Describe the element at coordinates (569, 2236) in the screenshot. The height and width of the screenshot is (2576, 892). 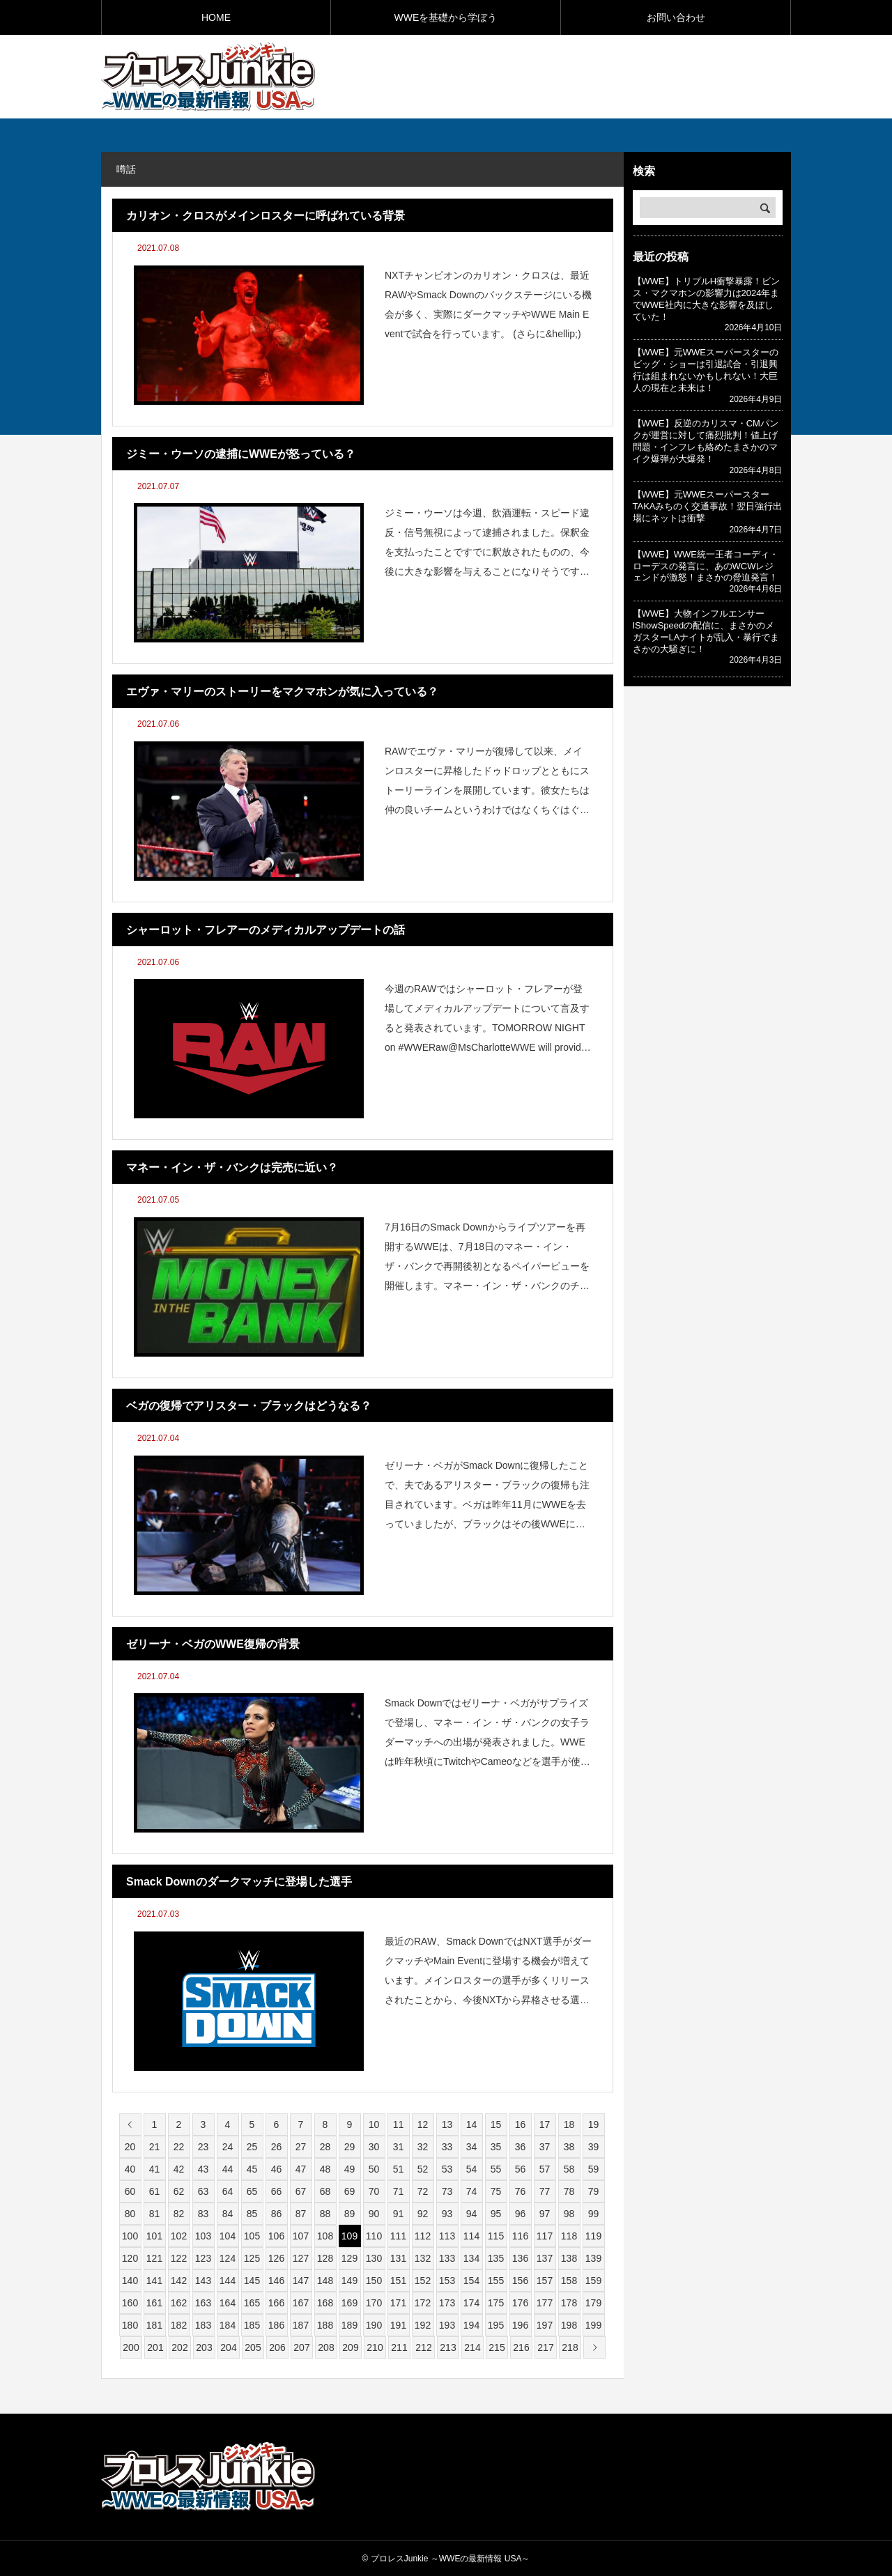
I see `118` at that location.